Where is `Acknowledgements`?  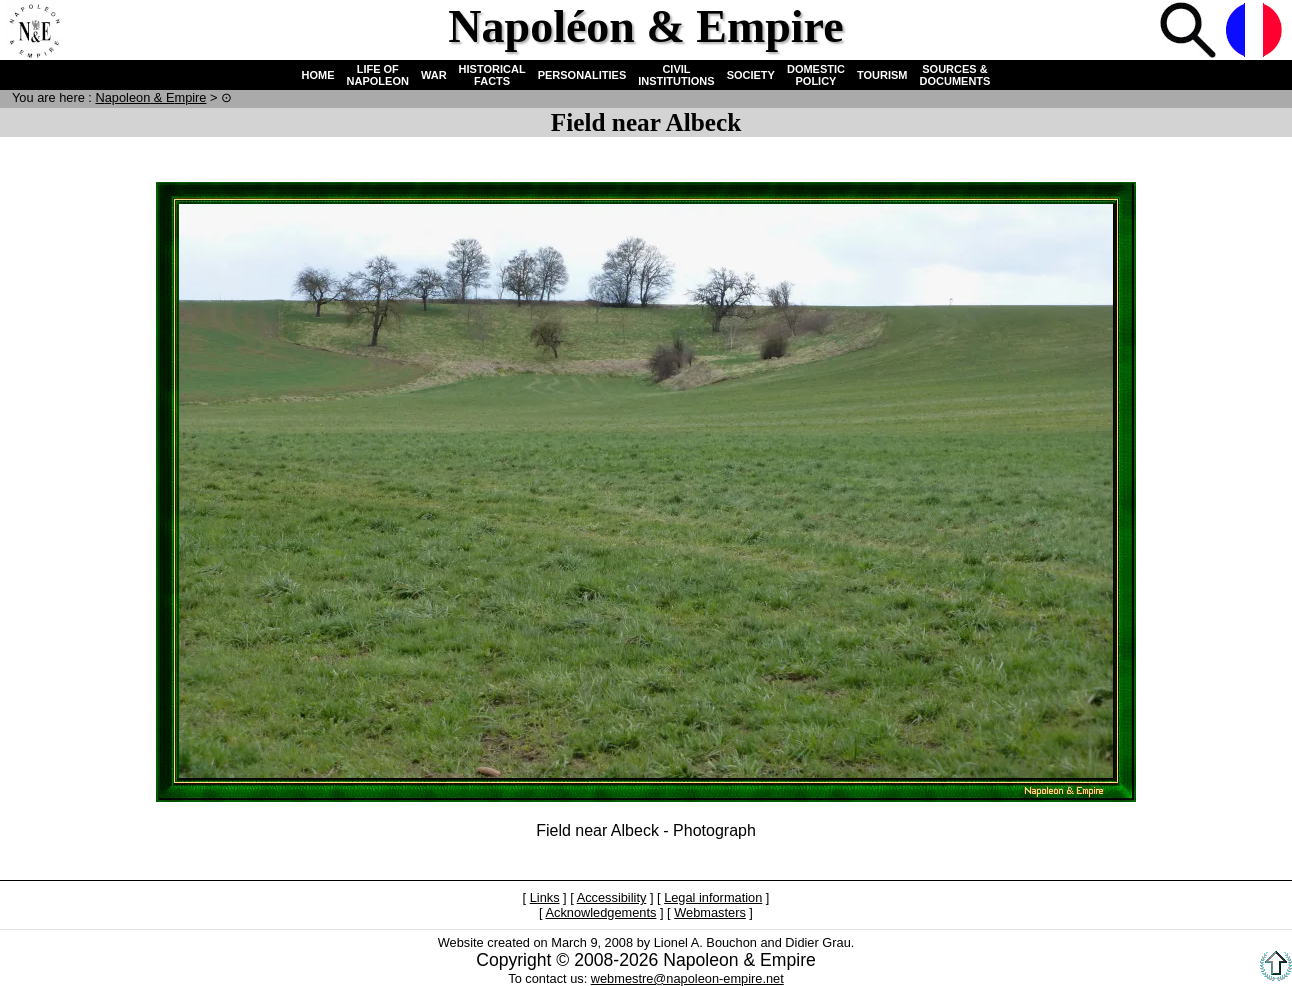
Acknowledgements is located at coordinates (600, 912).